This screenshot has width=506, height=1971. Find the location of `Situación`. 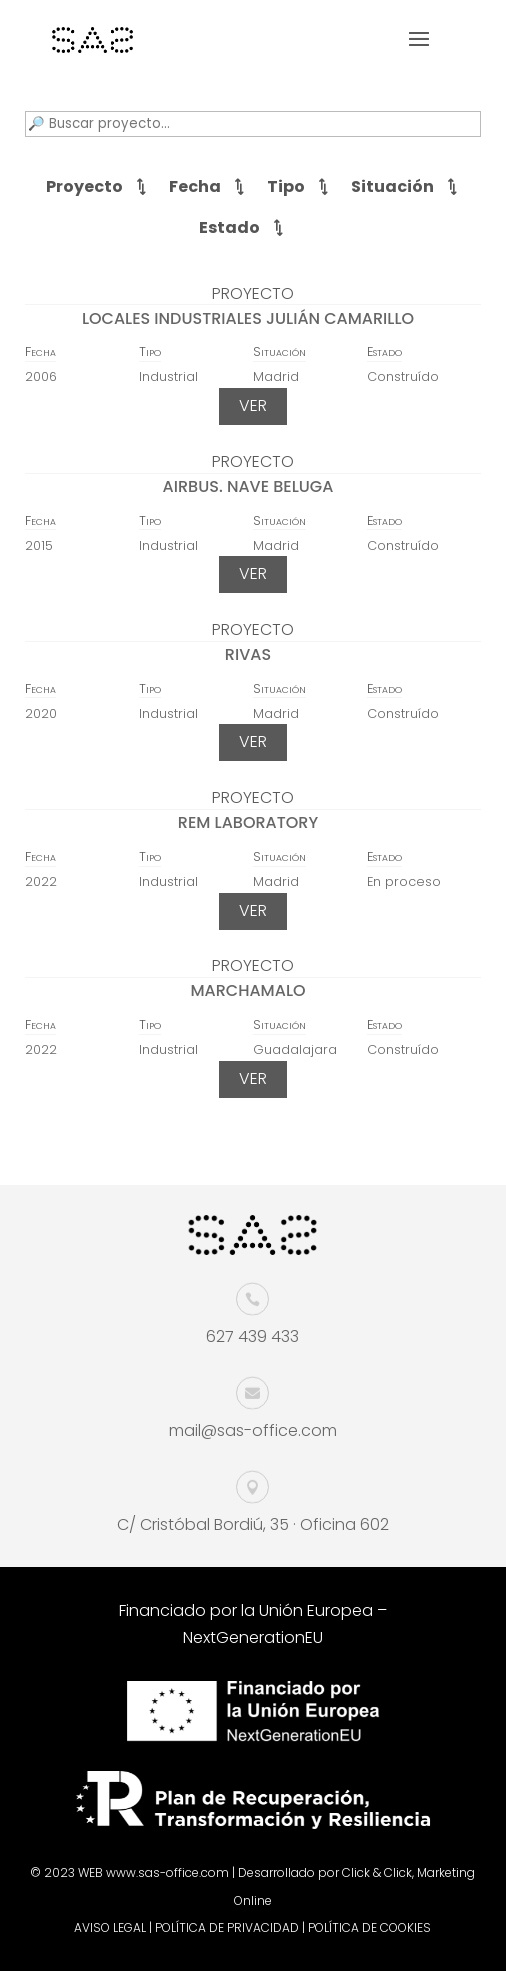

Situación is located at coordinates (392, 186).